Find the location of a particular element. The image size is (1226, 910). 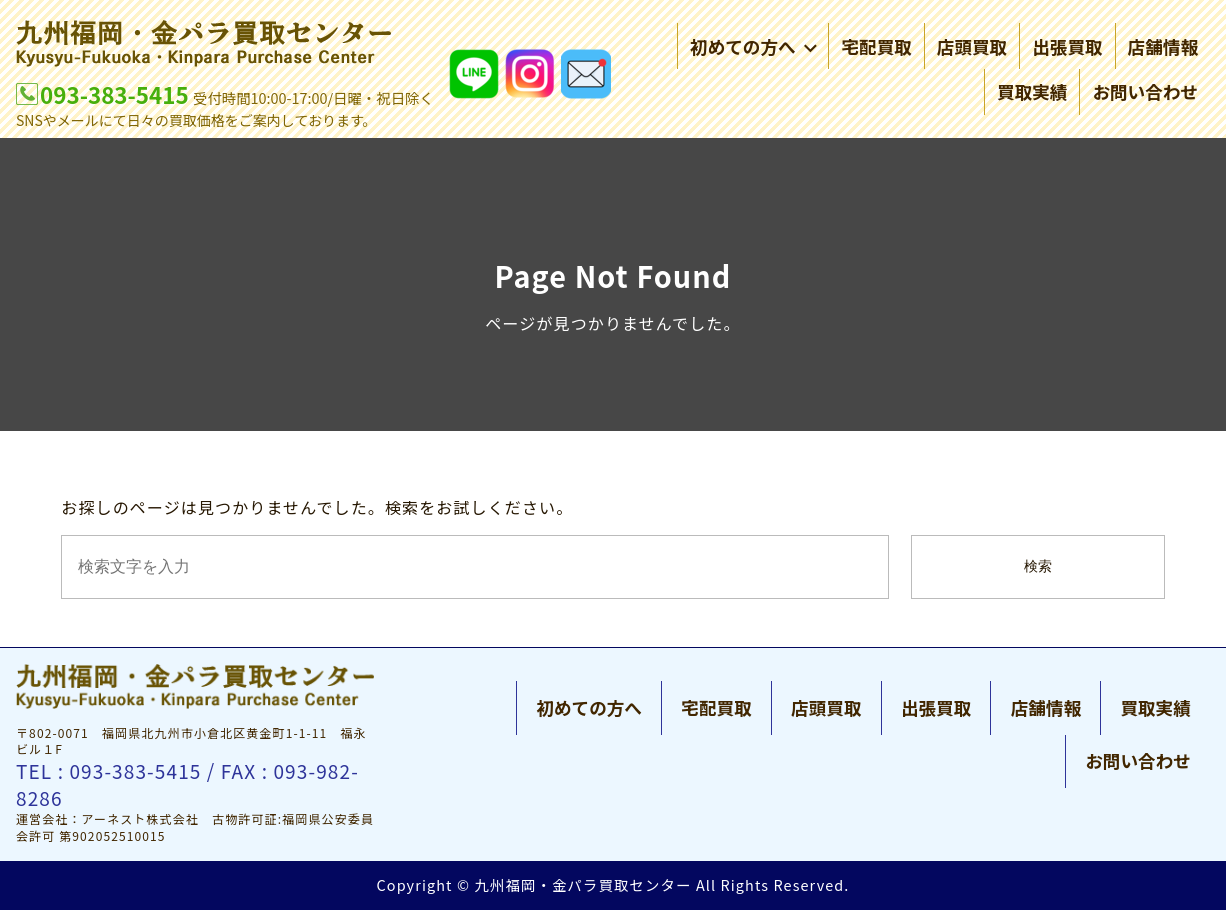

店頭買取 is located at coordinates (972, 46).